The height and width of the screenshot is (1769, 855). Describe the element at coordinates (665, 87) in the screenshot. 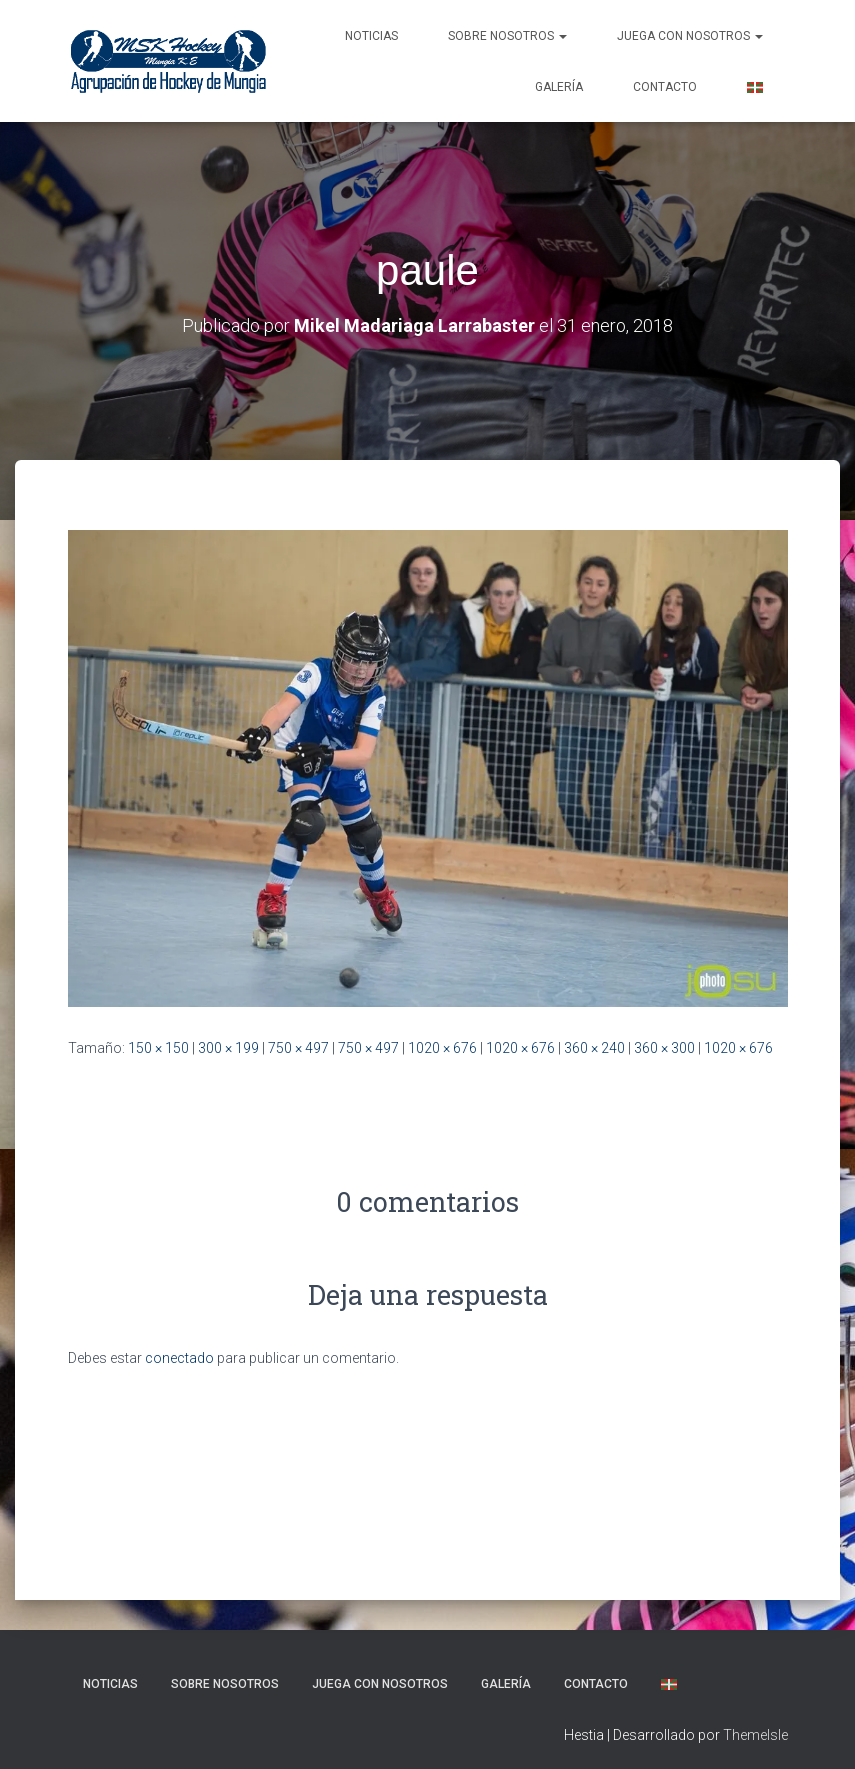

I see `Contacto` at that location.